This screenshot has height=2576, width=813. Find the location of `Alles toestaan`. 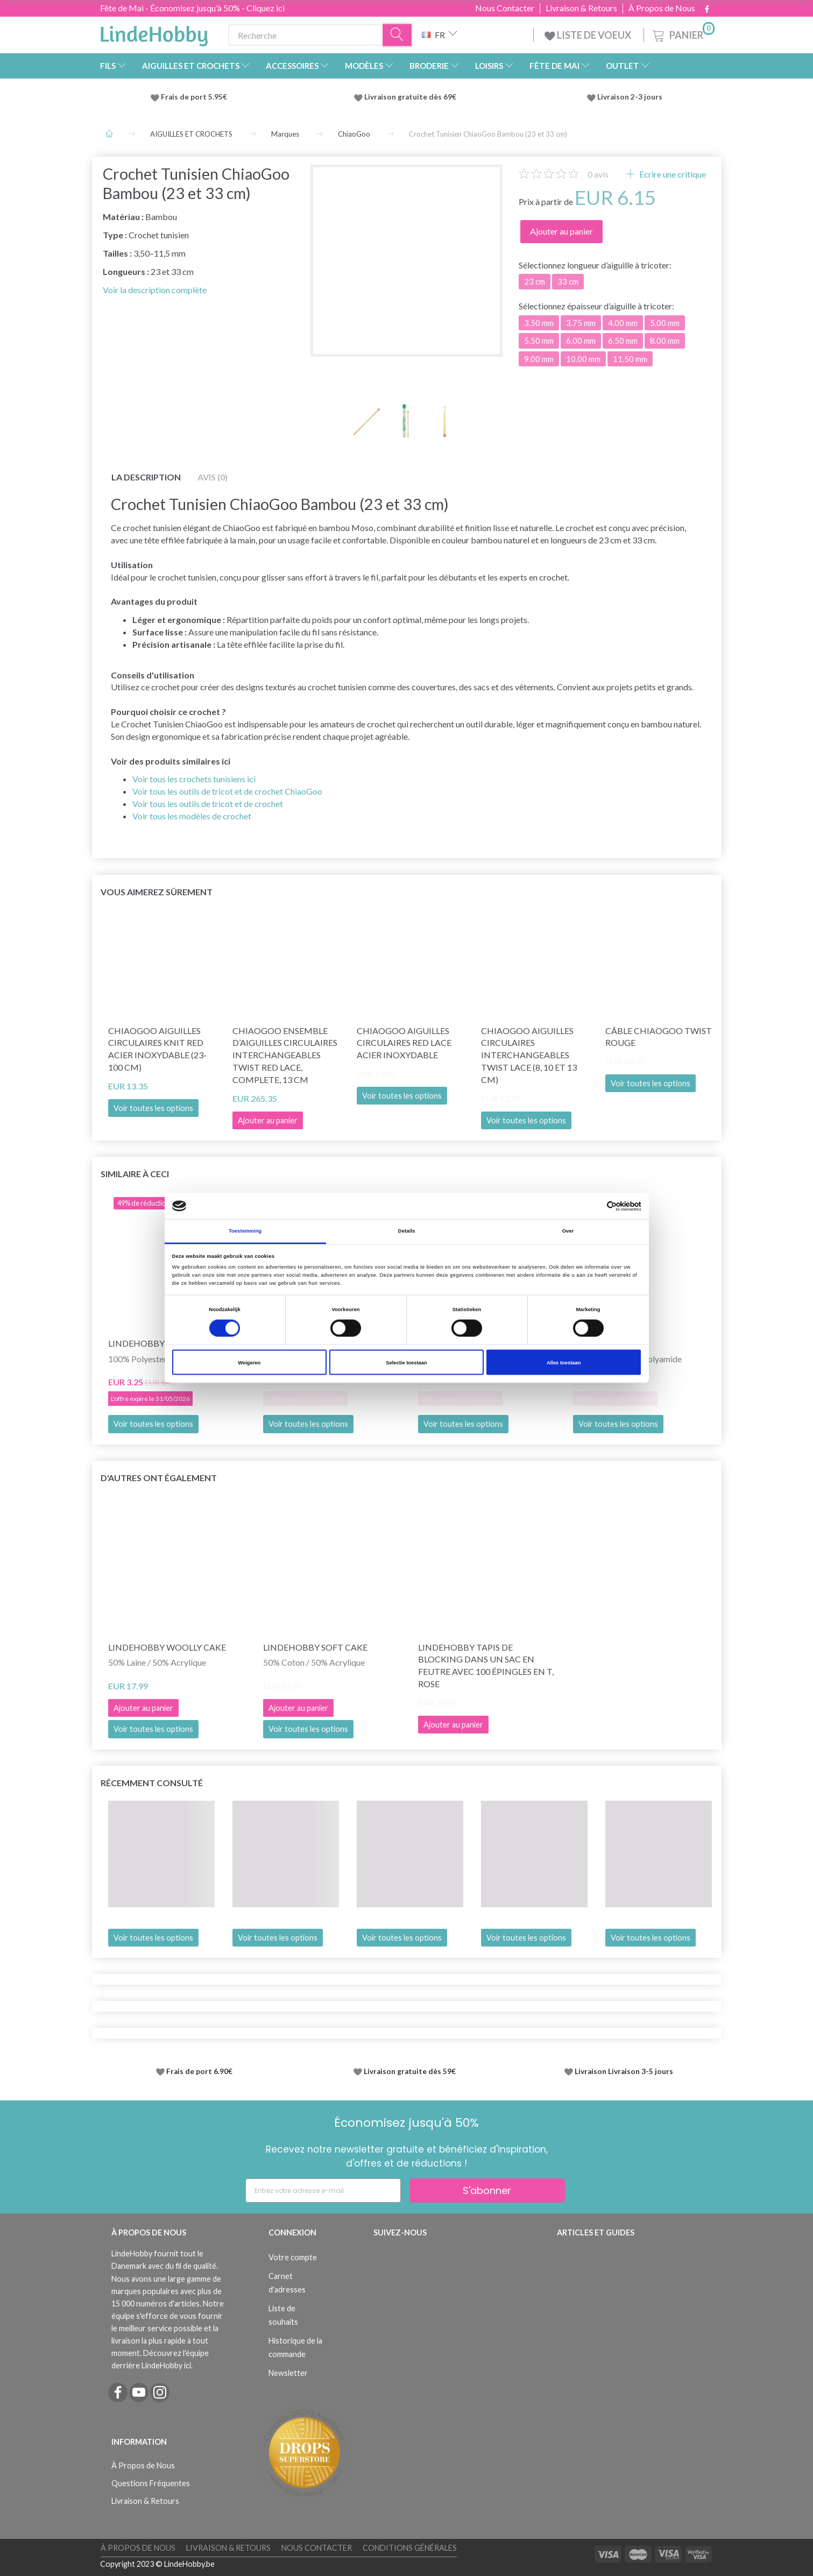

Alles toestaan is located at coordinates (564, 1362).